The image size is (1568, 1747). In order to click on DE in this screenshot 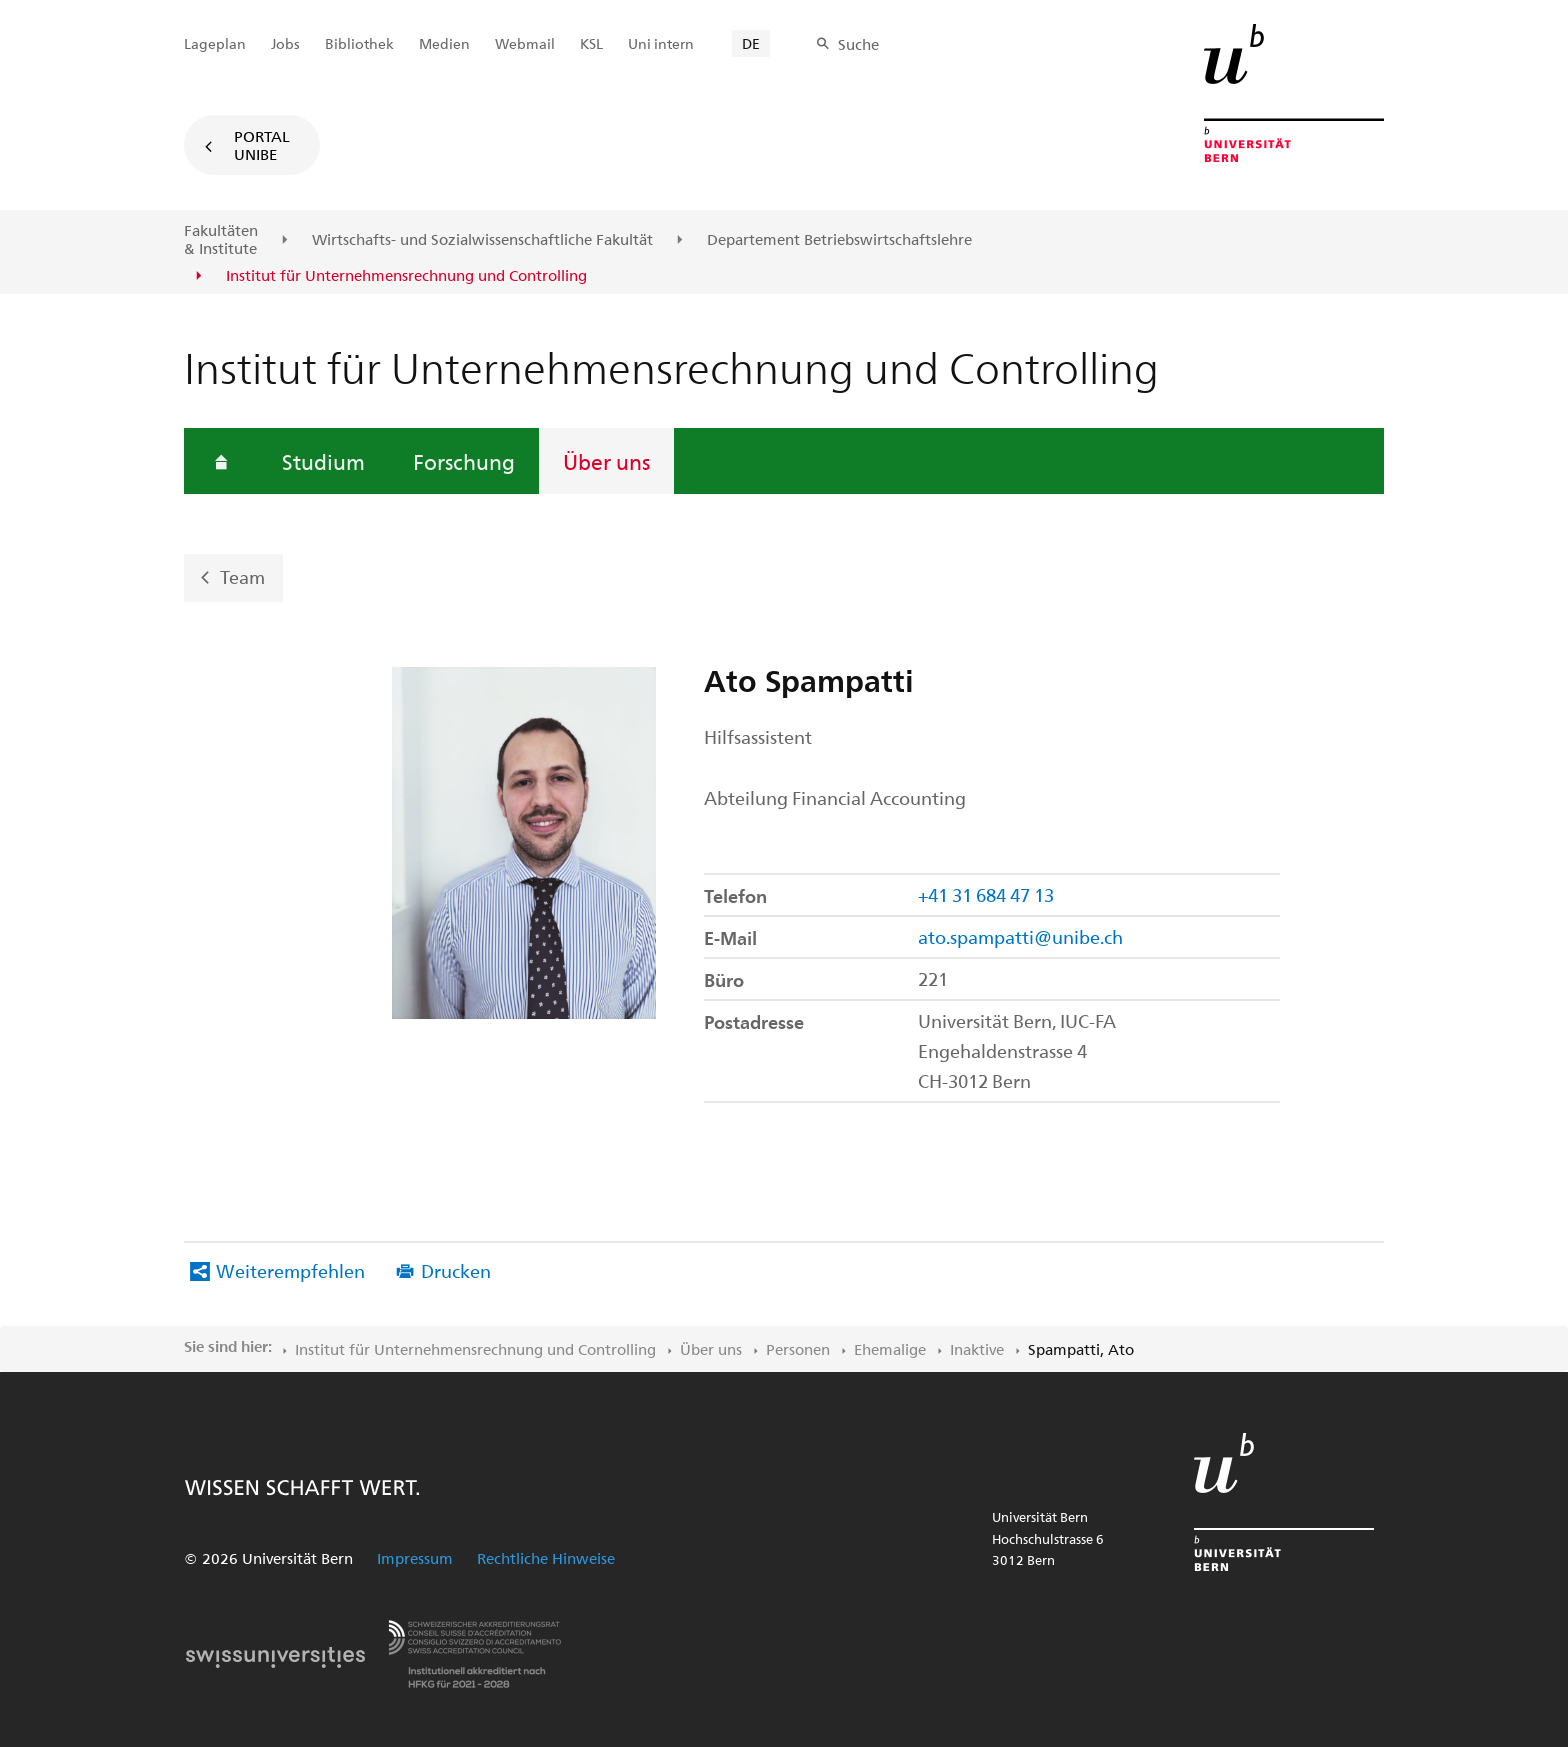, I will do `click(751, 43)`.